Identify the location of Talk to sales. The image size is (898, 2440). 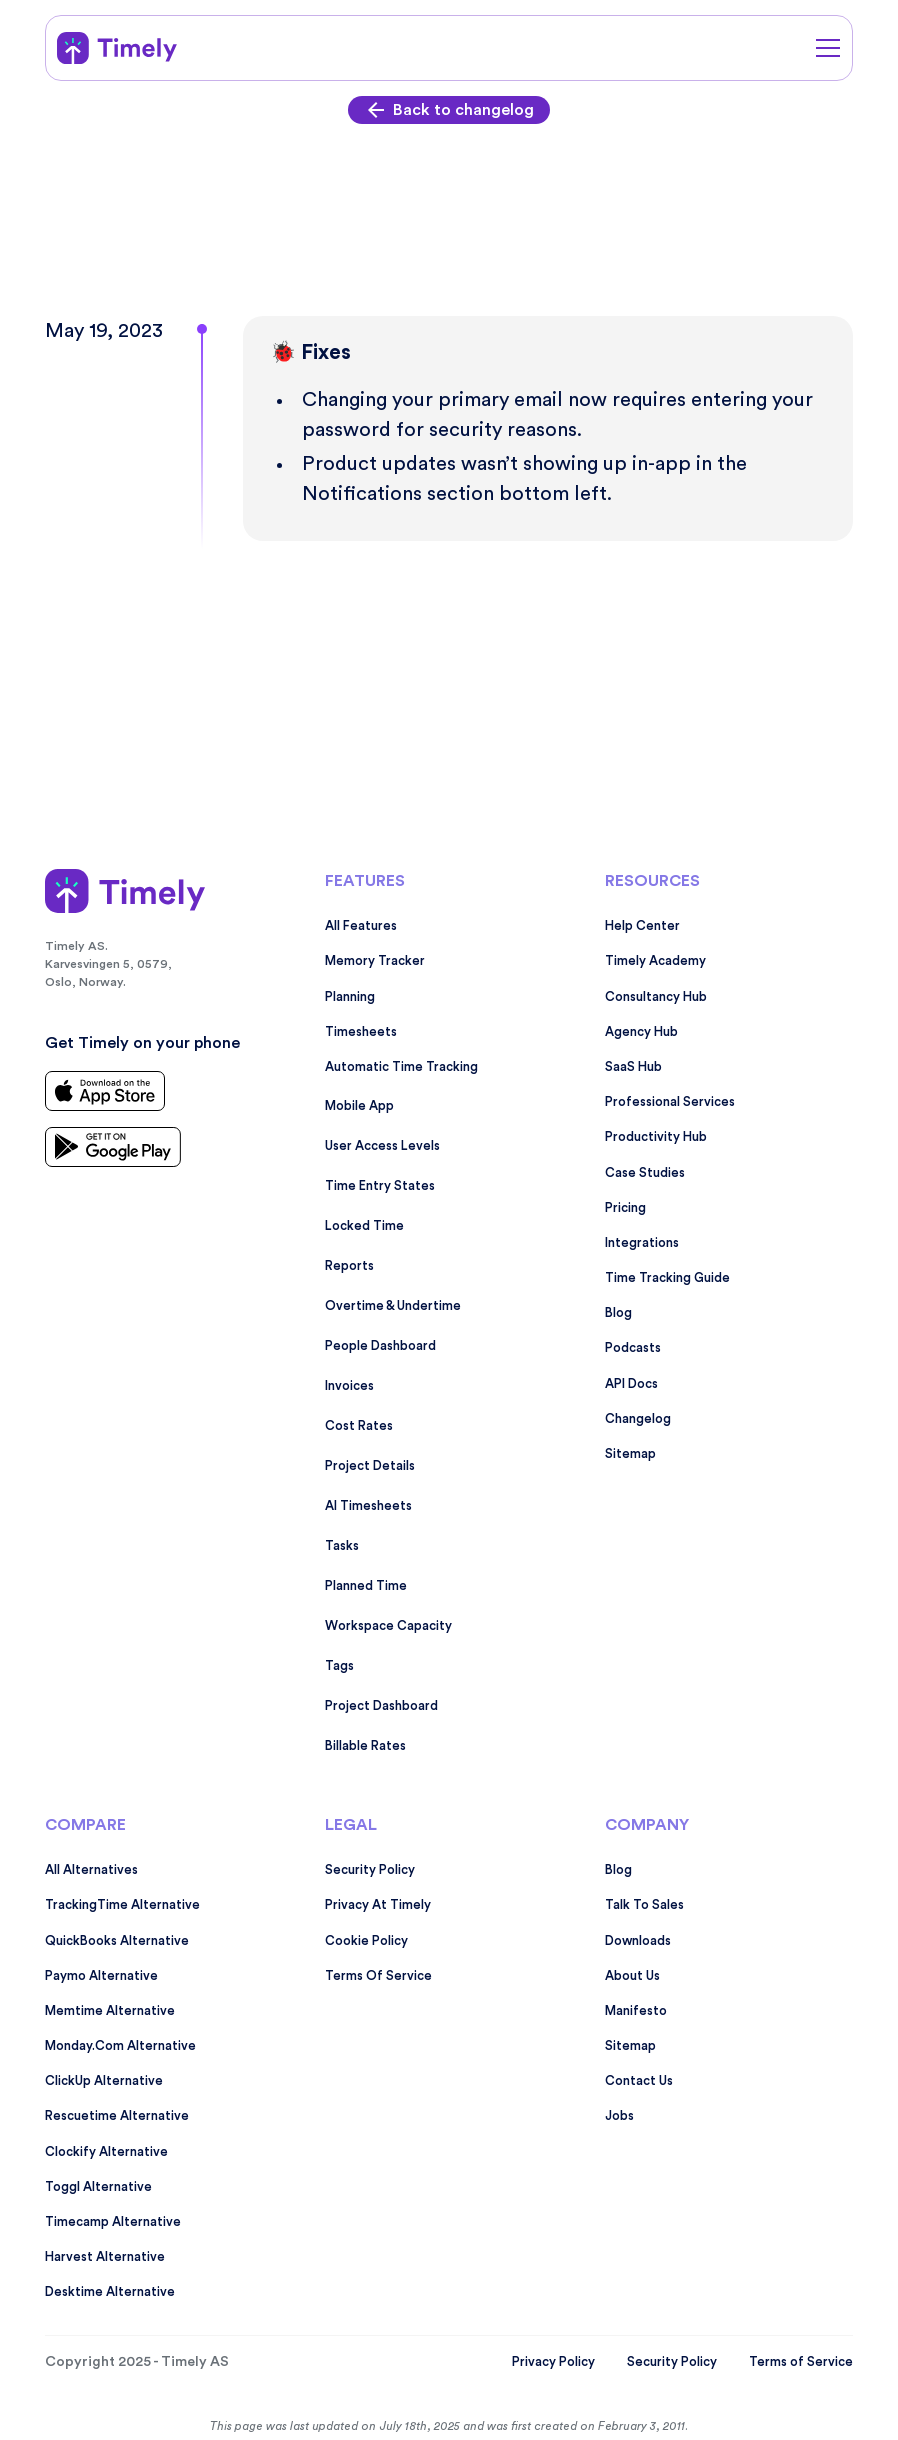
(644, 1905).